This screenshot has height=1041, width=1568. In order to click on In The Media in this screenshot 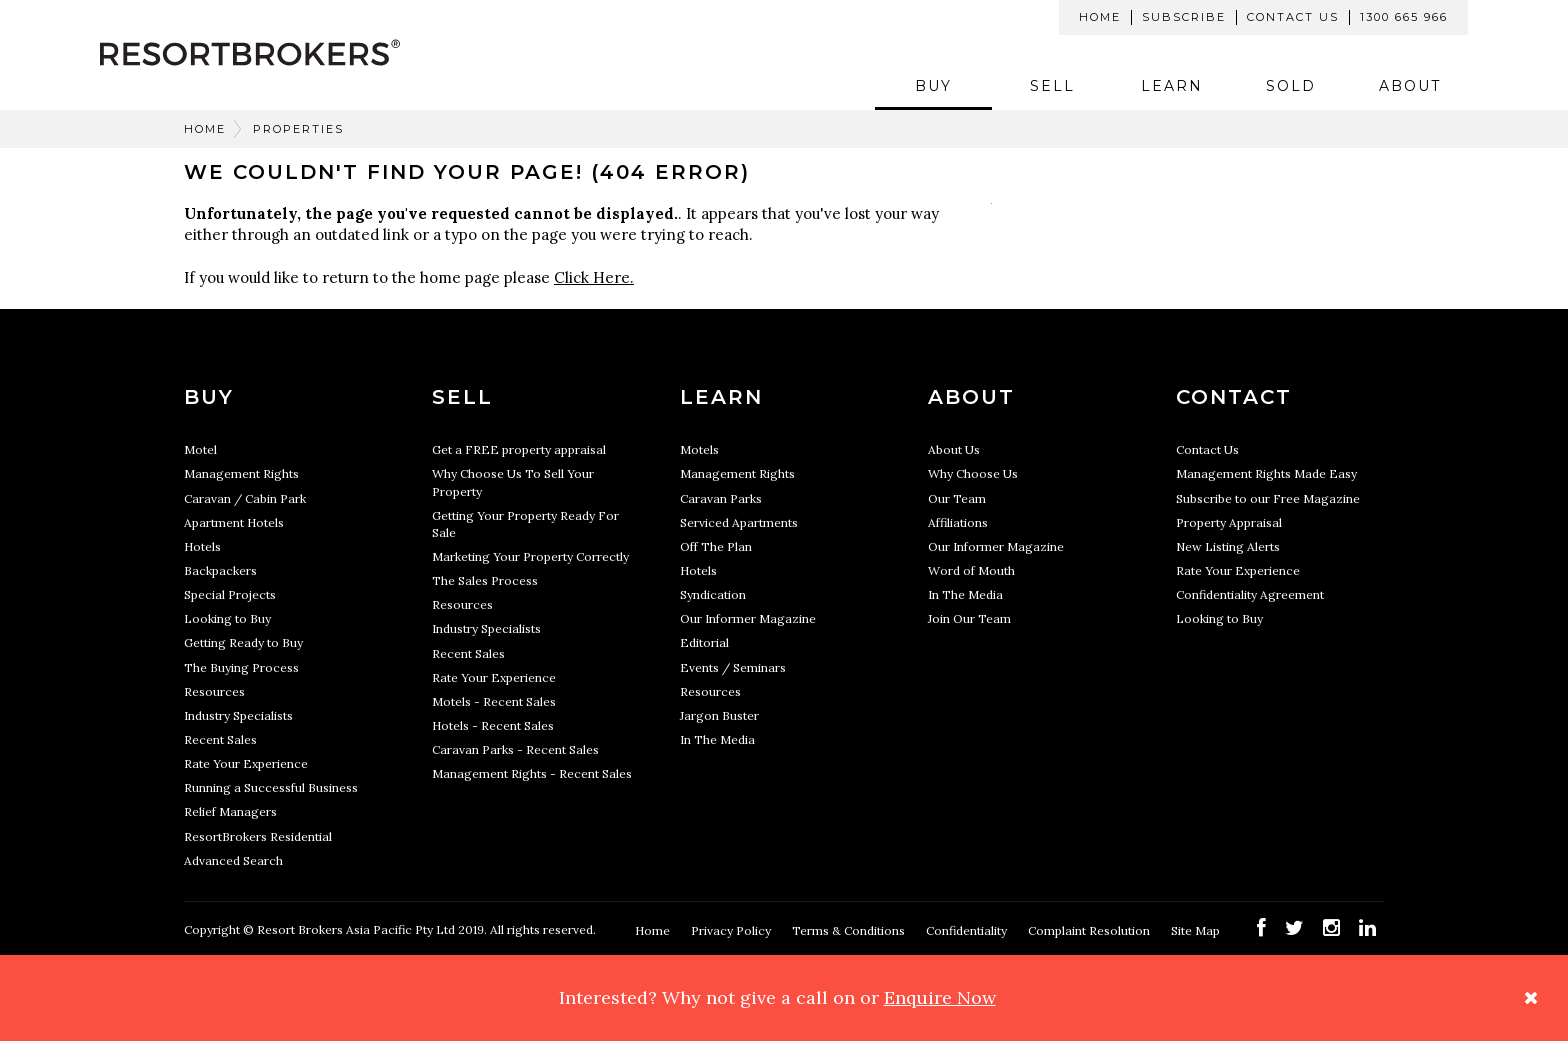, I will do `click(717, 739)`.